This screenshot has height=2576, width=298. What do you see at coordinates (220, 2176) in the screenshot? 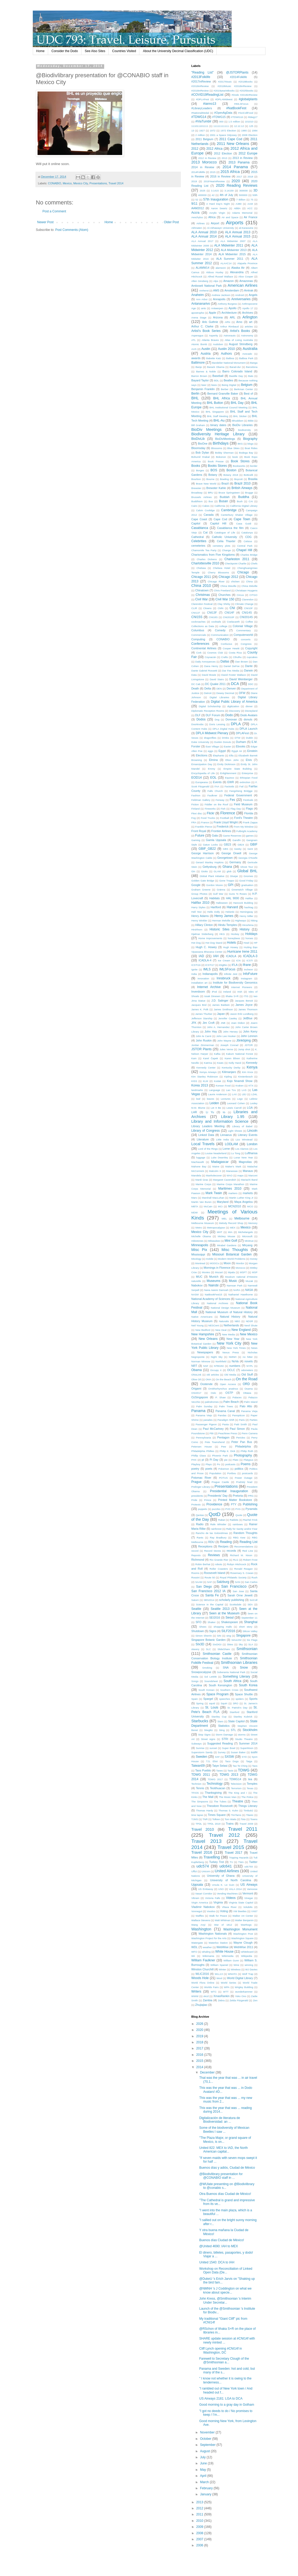
I see `@Biodivlibrary presentation for @CONABIO staff in ...` at bounding box center [220, 2176].